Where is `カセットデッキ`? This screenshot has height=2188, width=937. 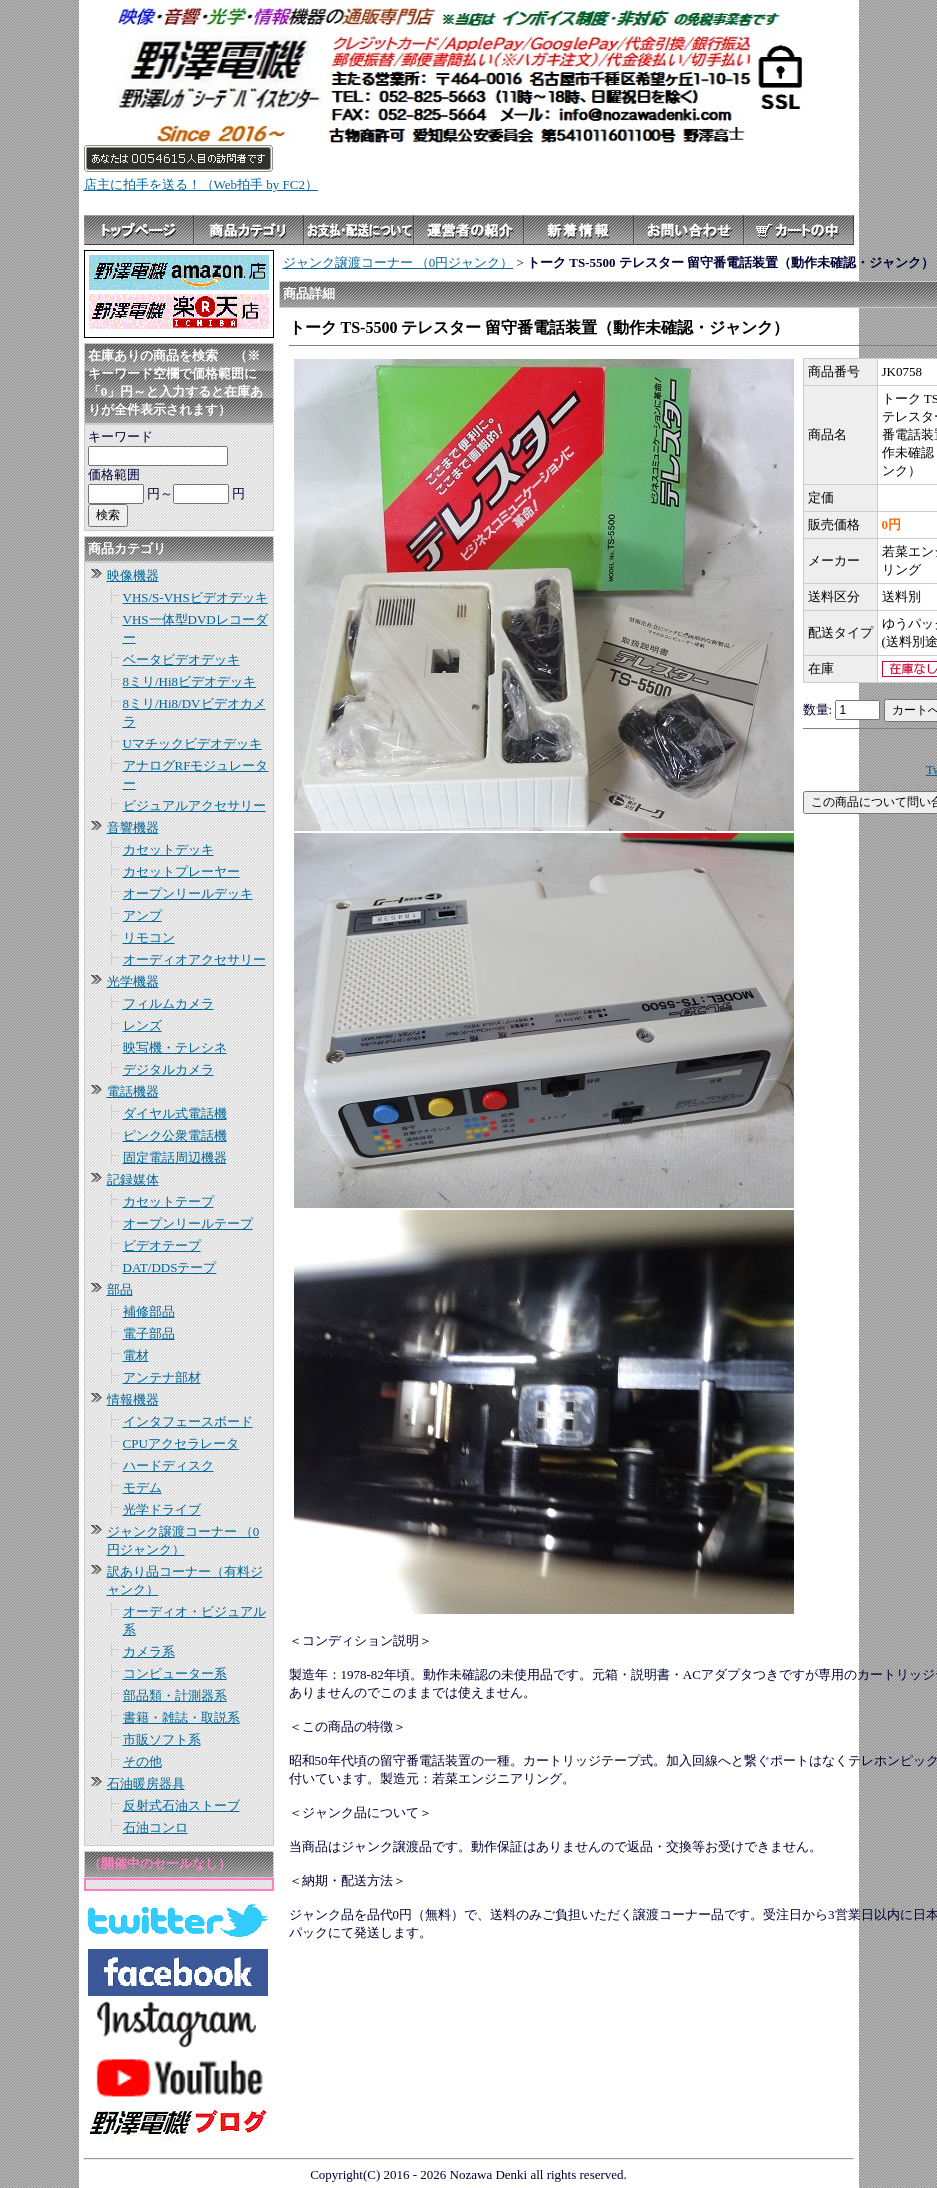
カセットデッキ is located at coordinates (168, 849).